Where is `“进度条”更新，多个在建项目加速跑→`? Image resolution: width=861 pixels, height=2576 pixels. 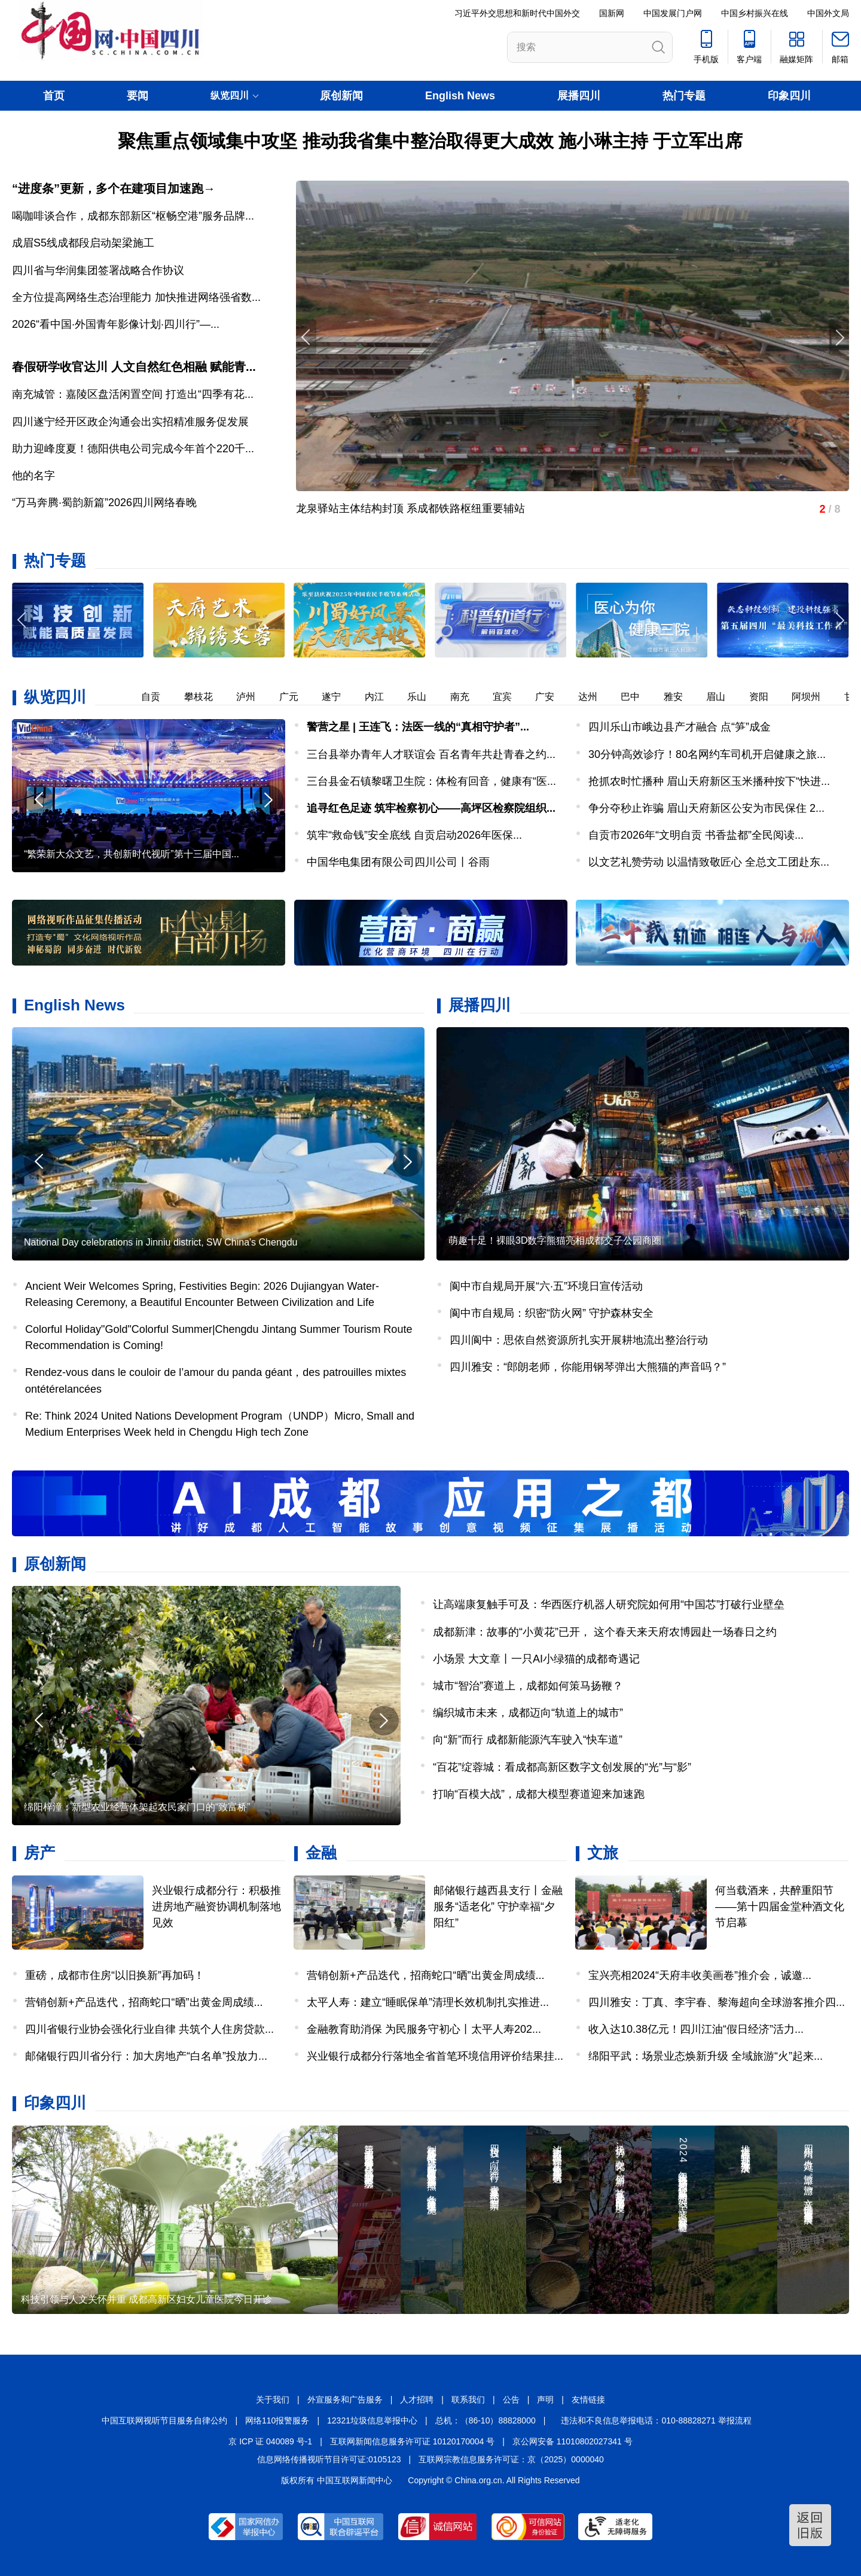 “进度条”更新，多个在建项目加速跑→ is located at coordinates (113, 188).